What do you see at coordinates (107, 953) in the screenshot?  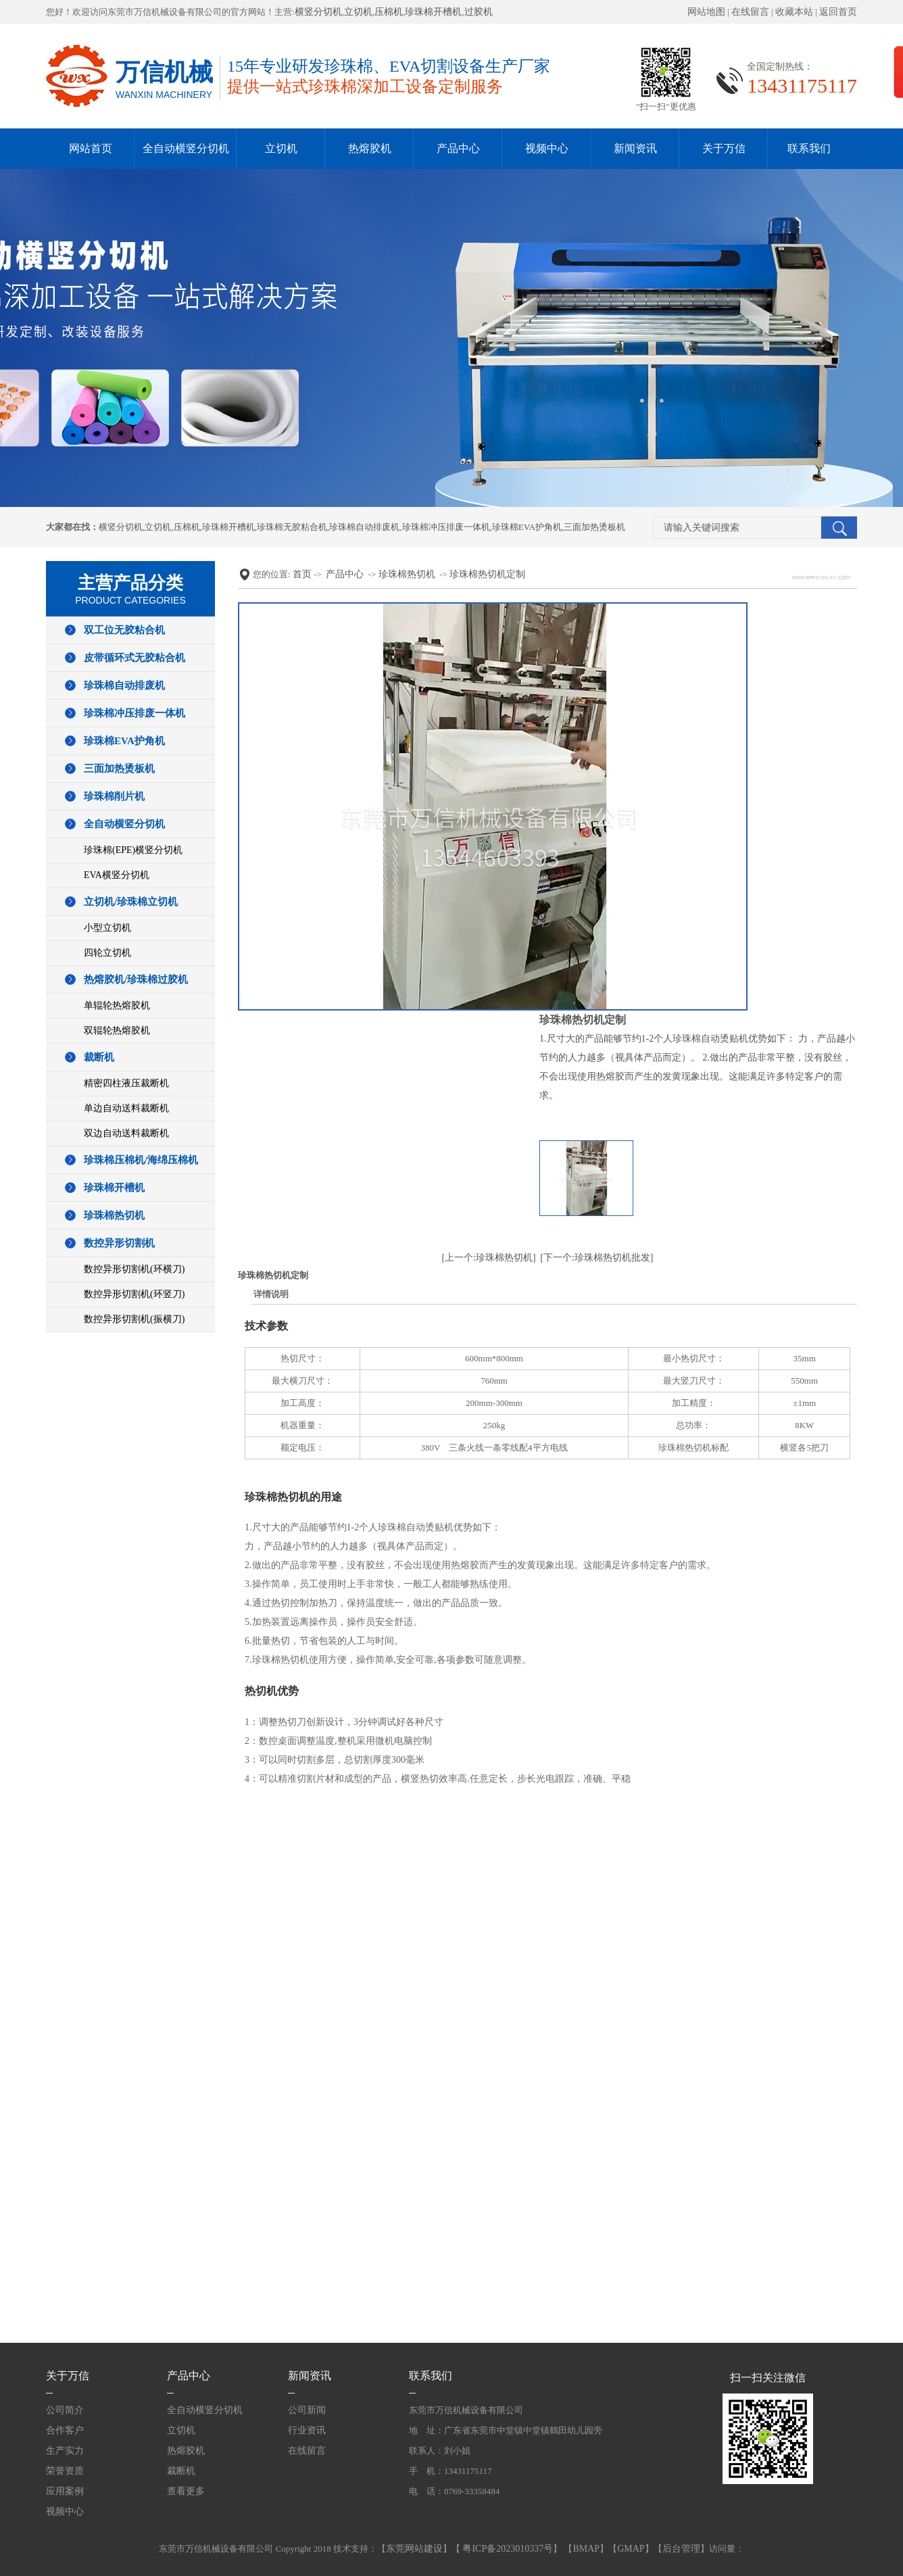 I see `四轮立切机` at bounding box center [107, 953].